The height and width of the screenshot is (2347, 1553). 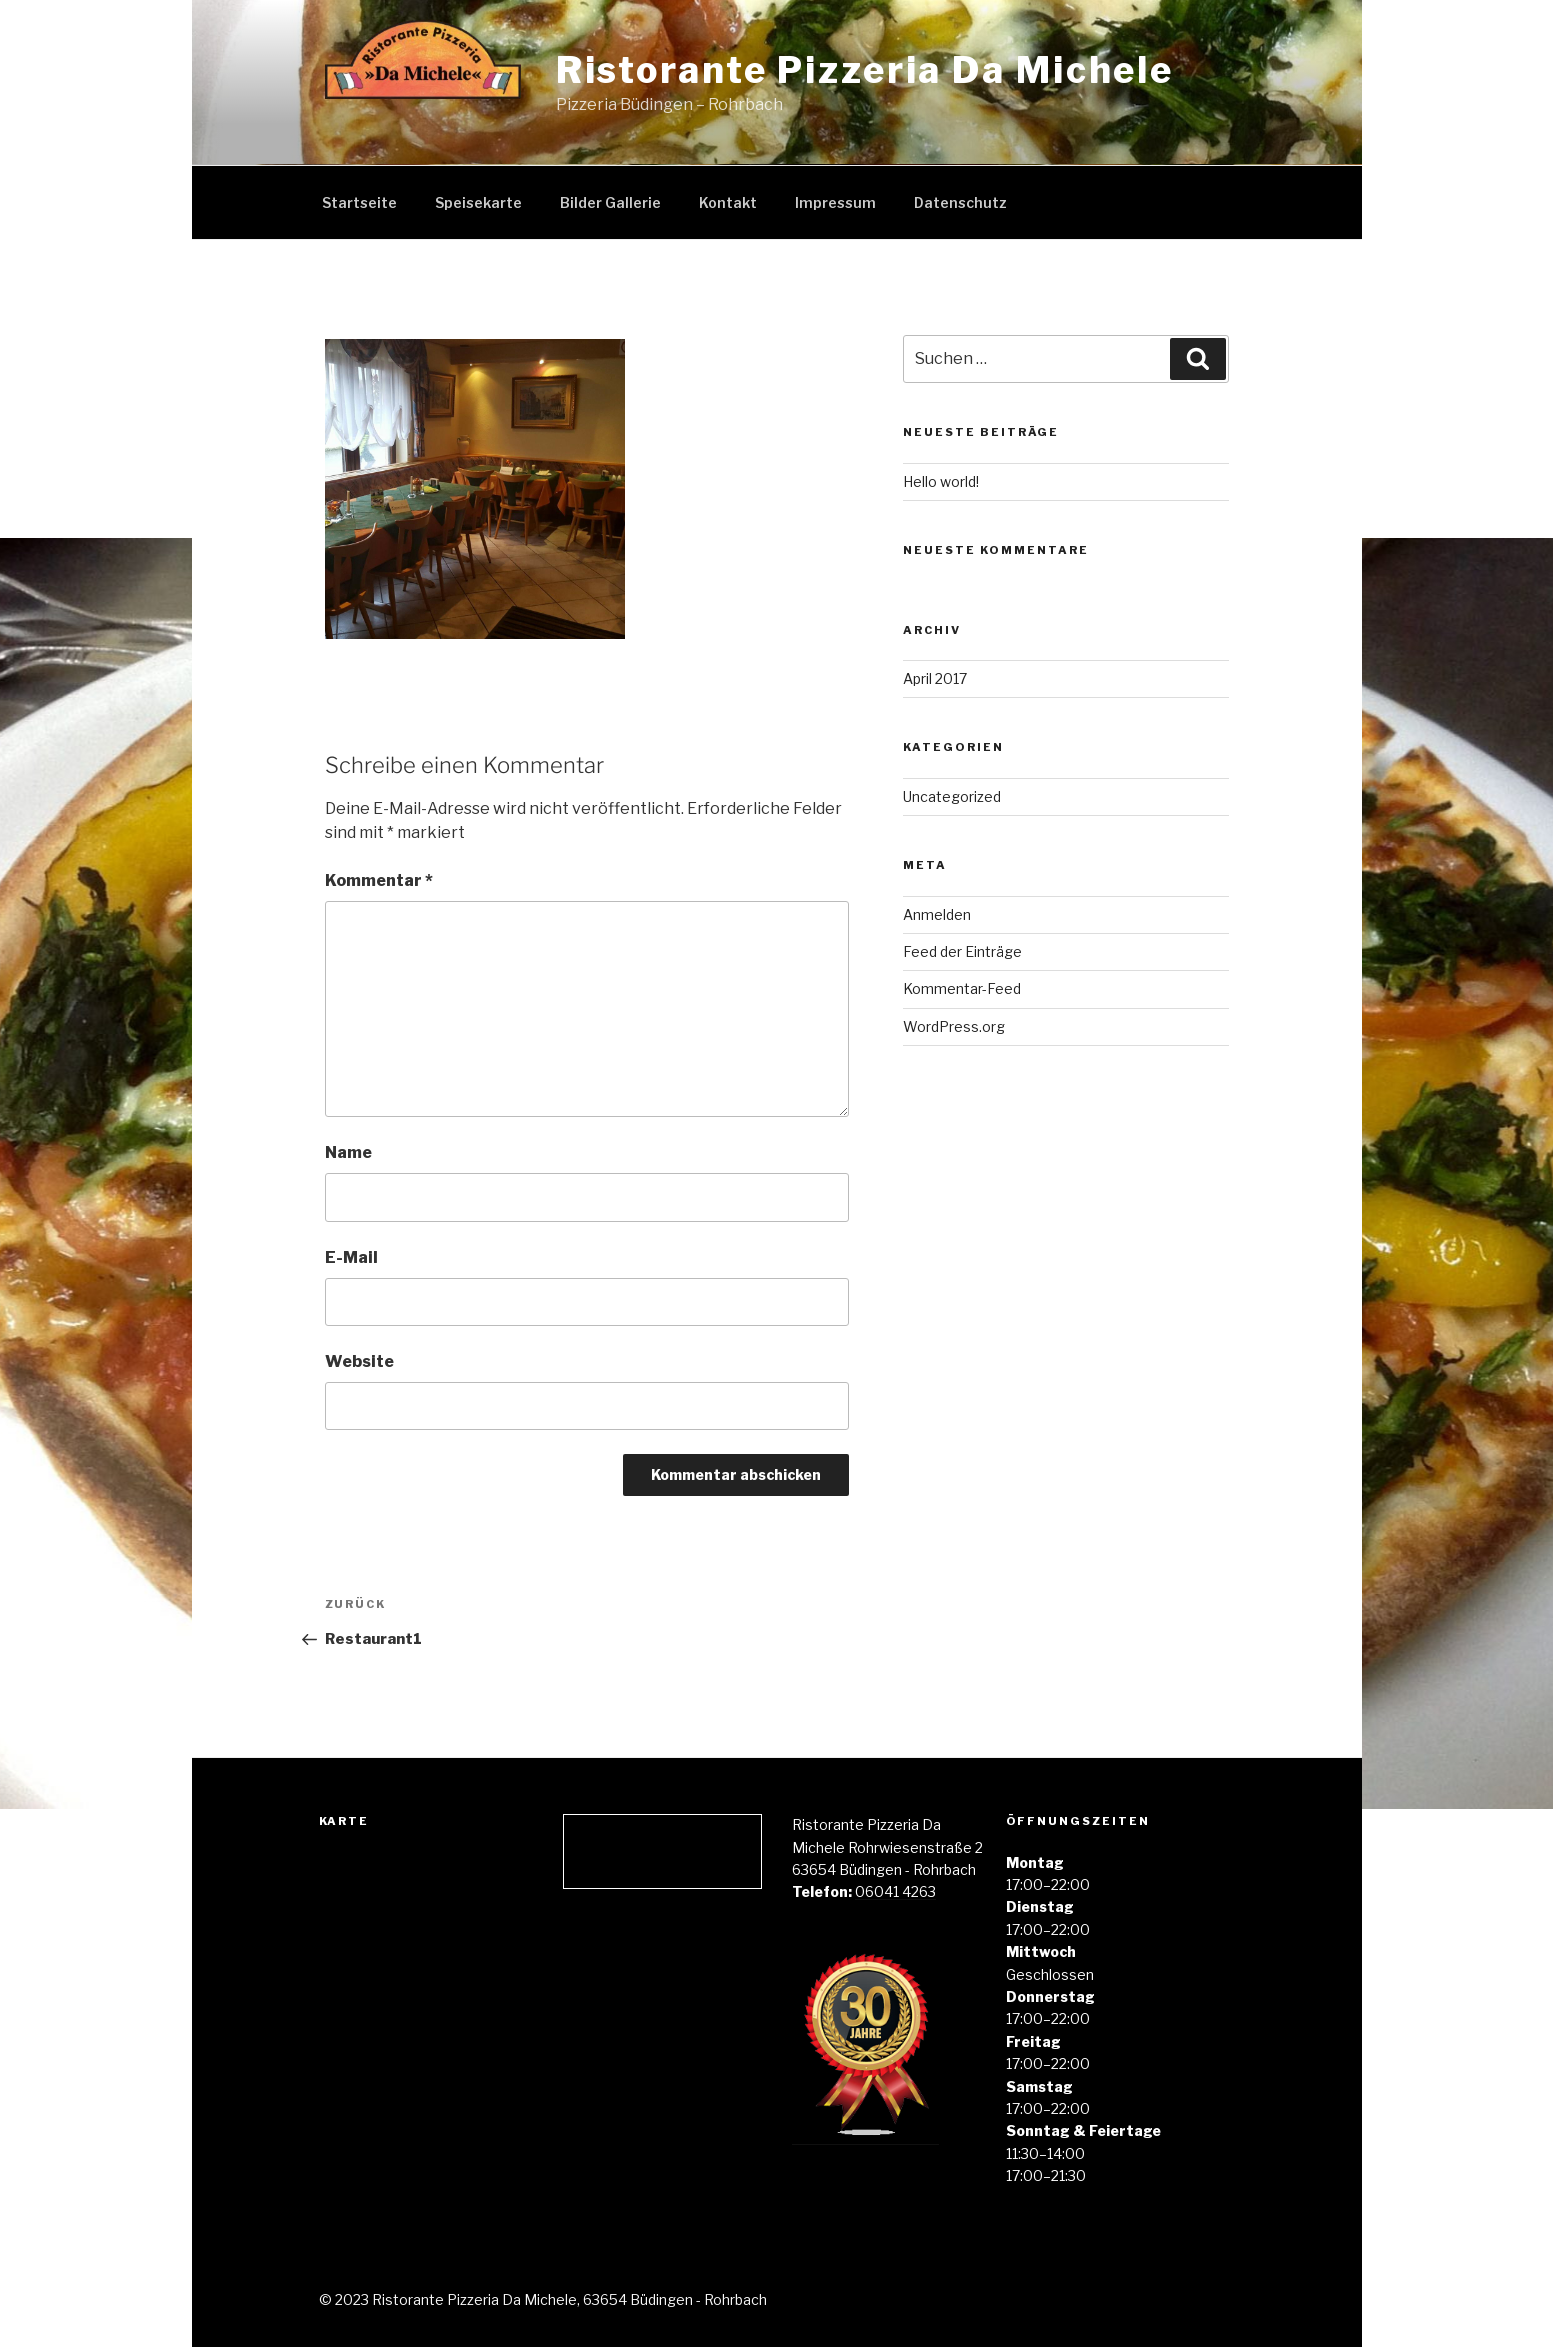 What do you see at coordinates (348, 1152) in the screenshot?
I see `Name` at bounding box center [348, 1152].